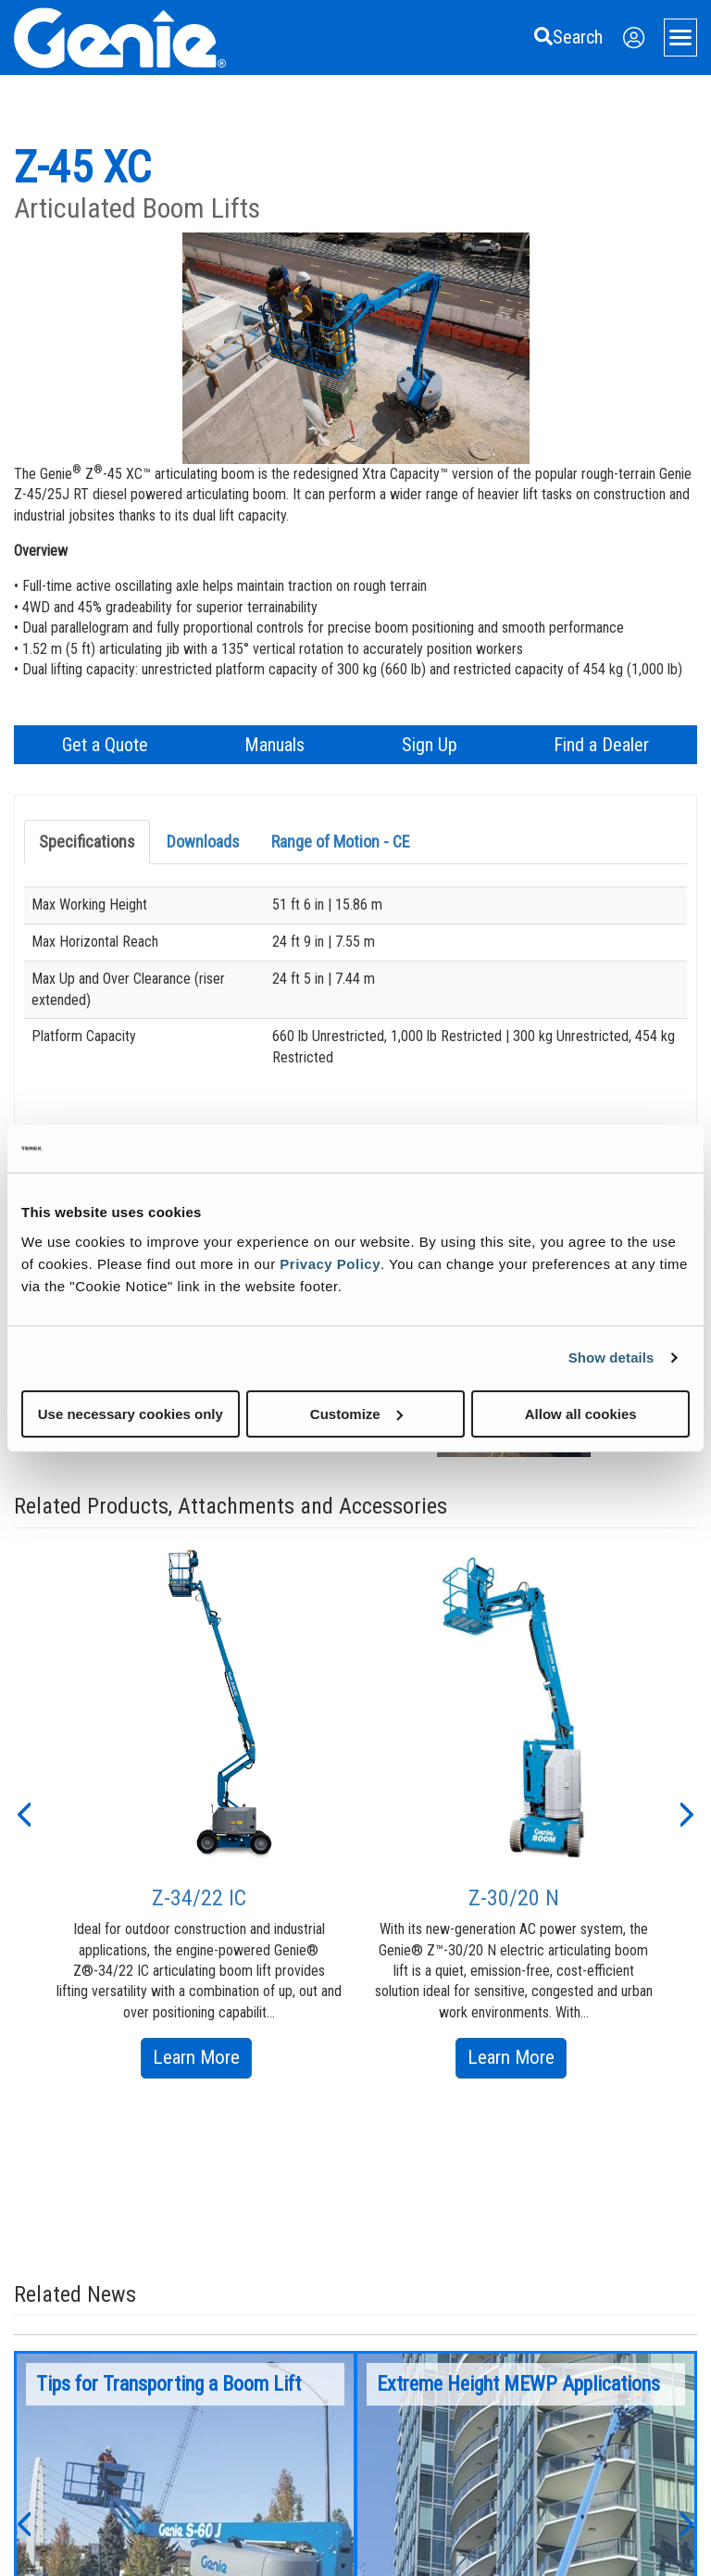 The height and width of the screenshot is (2576, 711). What do you see at coordinates (203, 841) in the screenshot?
I see `Downloads` at bounding box center [203, 841].